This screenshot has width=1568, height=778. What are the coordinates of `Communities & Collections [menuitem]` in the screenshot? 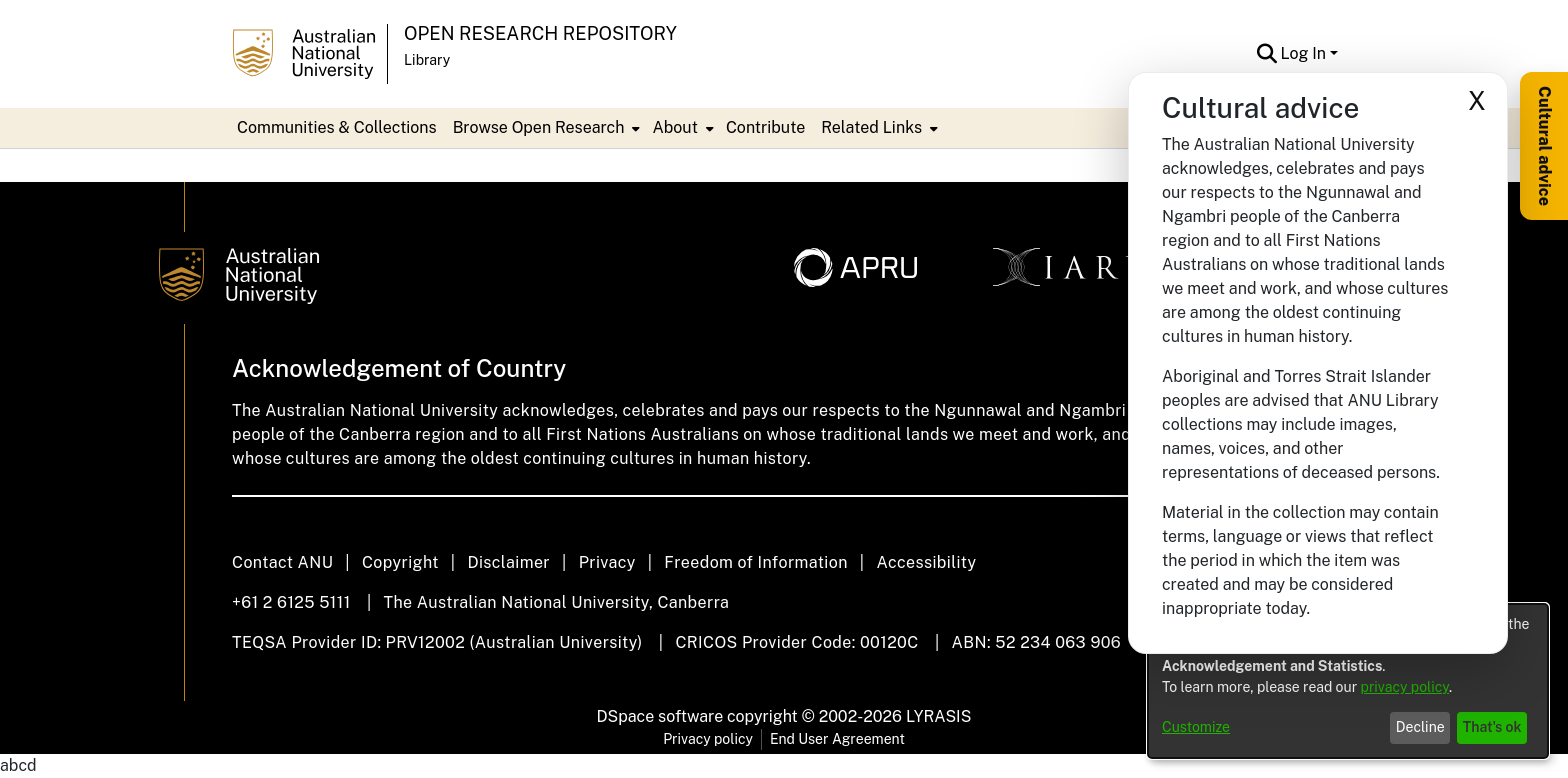 It's located at (337, 127).